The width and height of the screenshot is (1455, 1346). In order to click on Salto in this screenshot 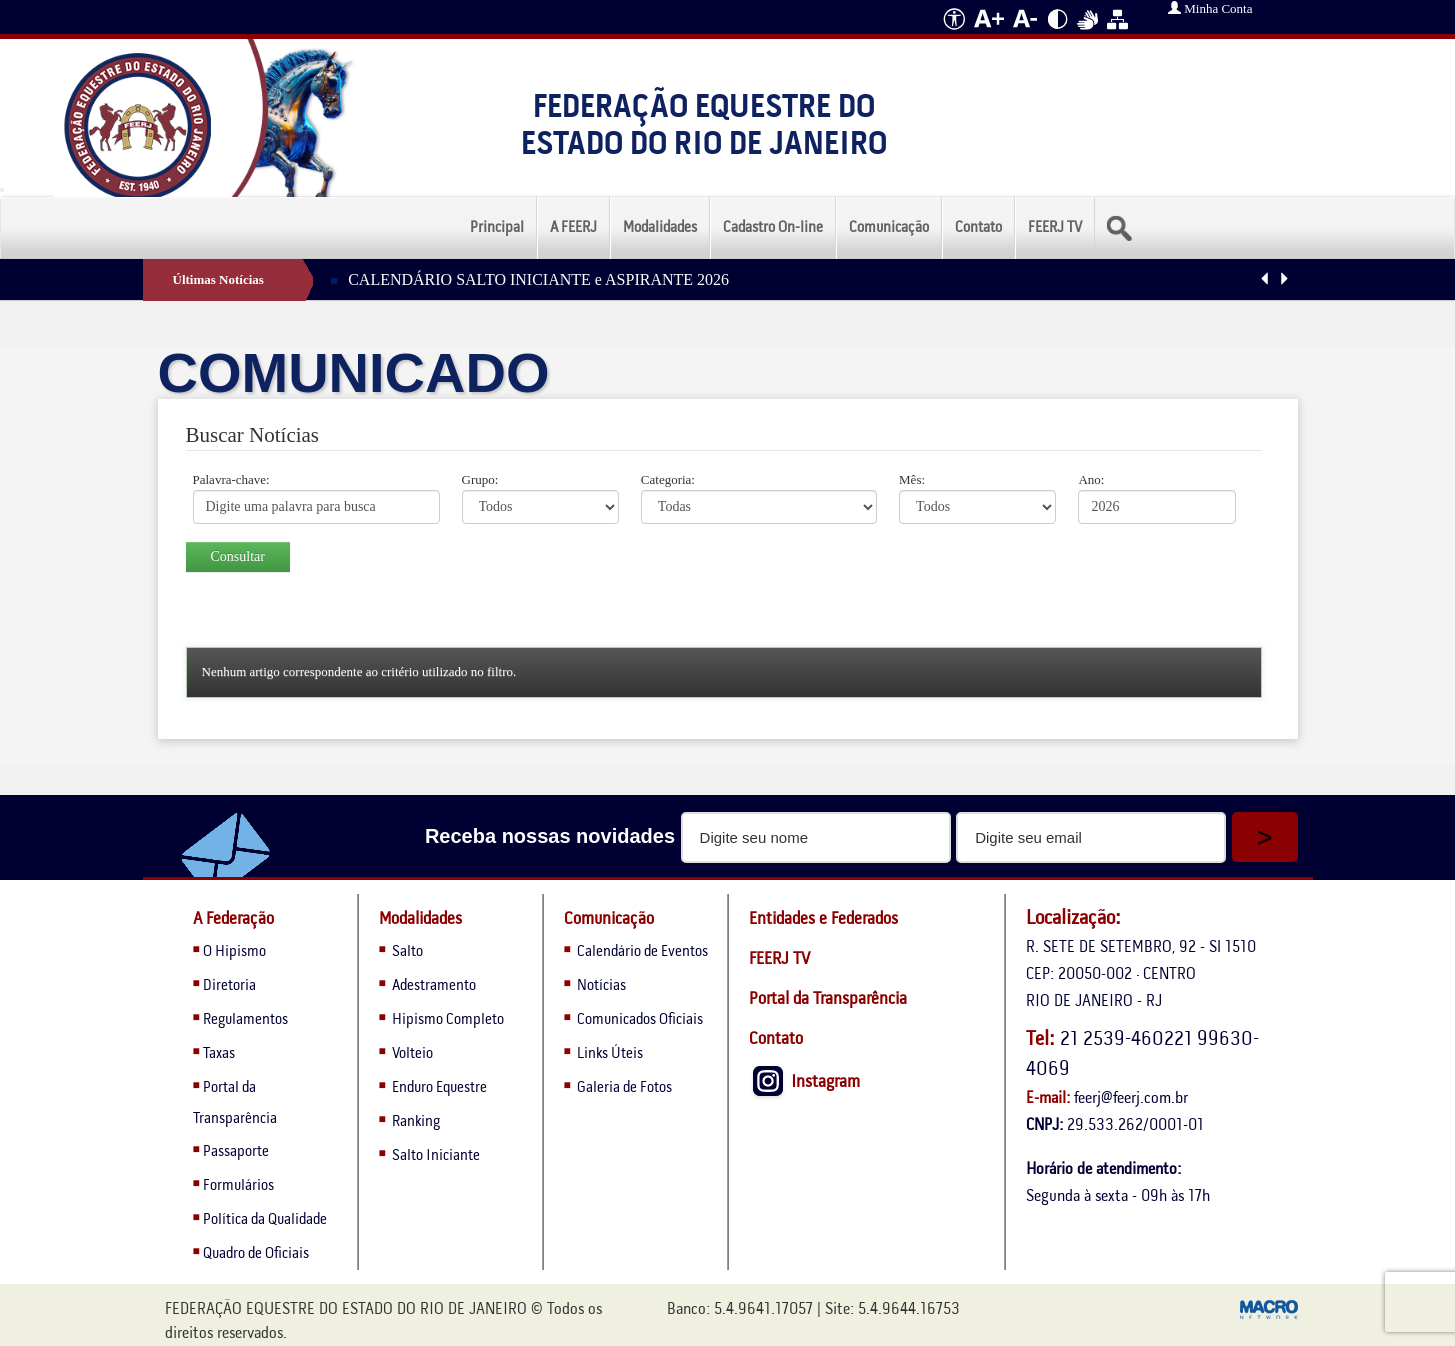, I will do `click(407, 952)`.